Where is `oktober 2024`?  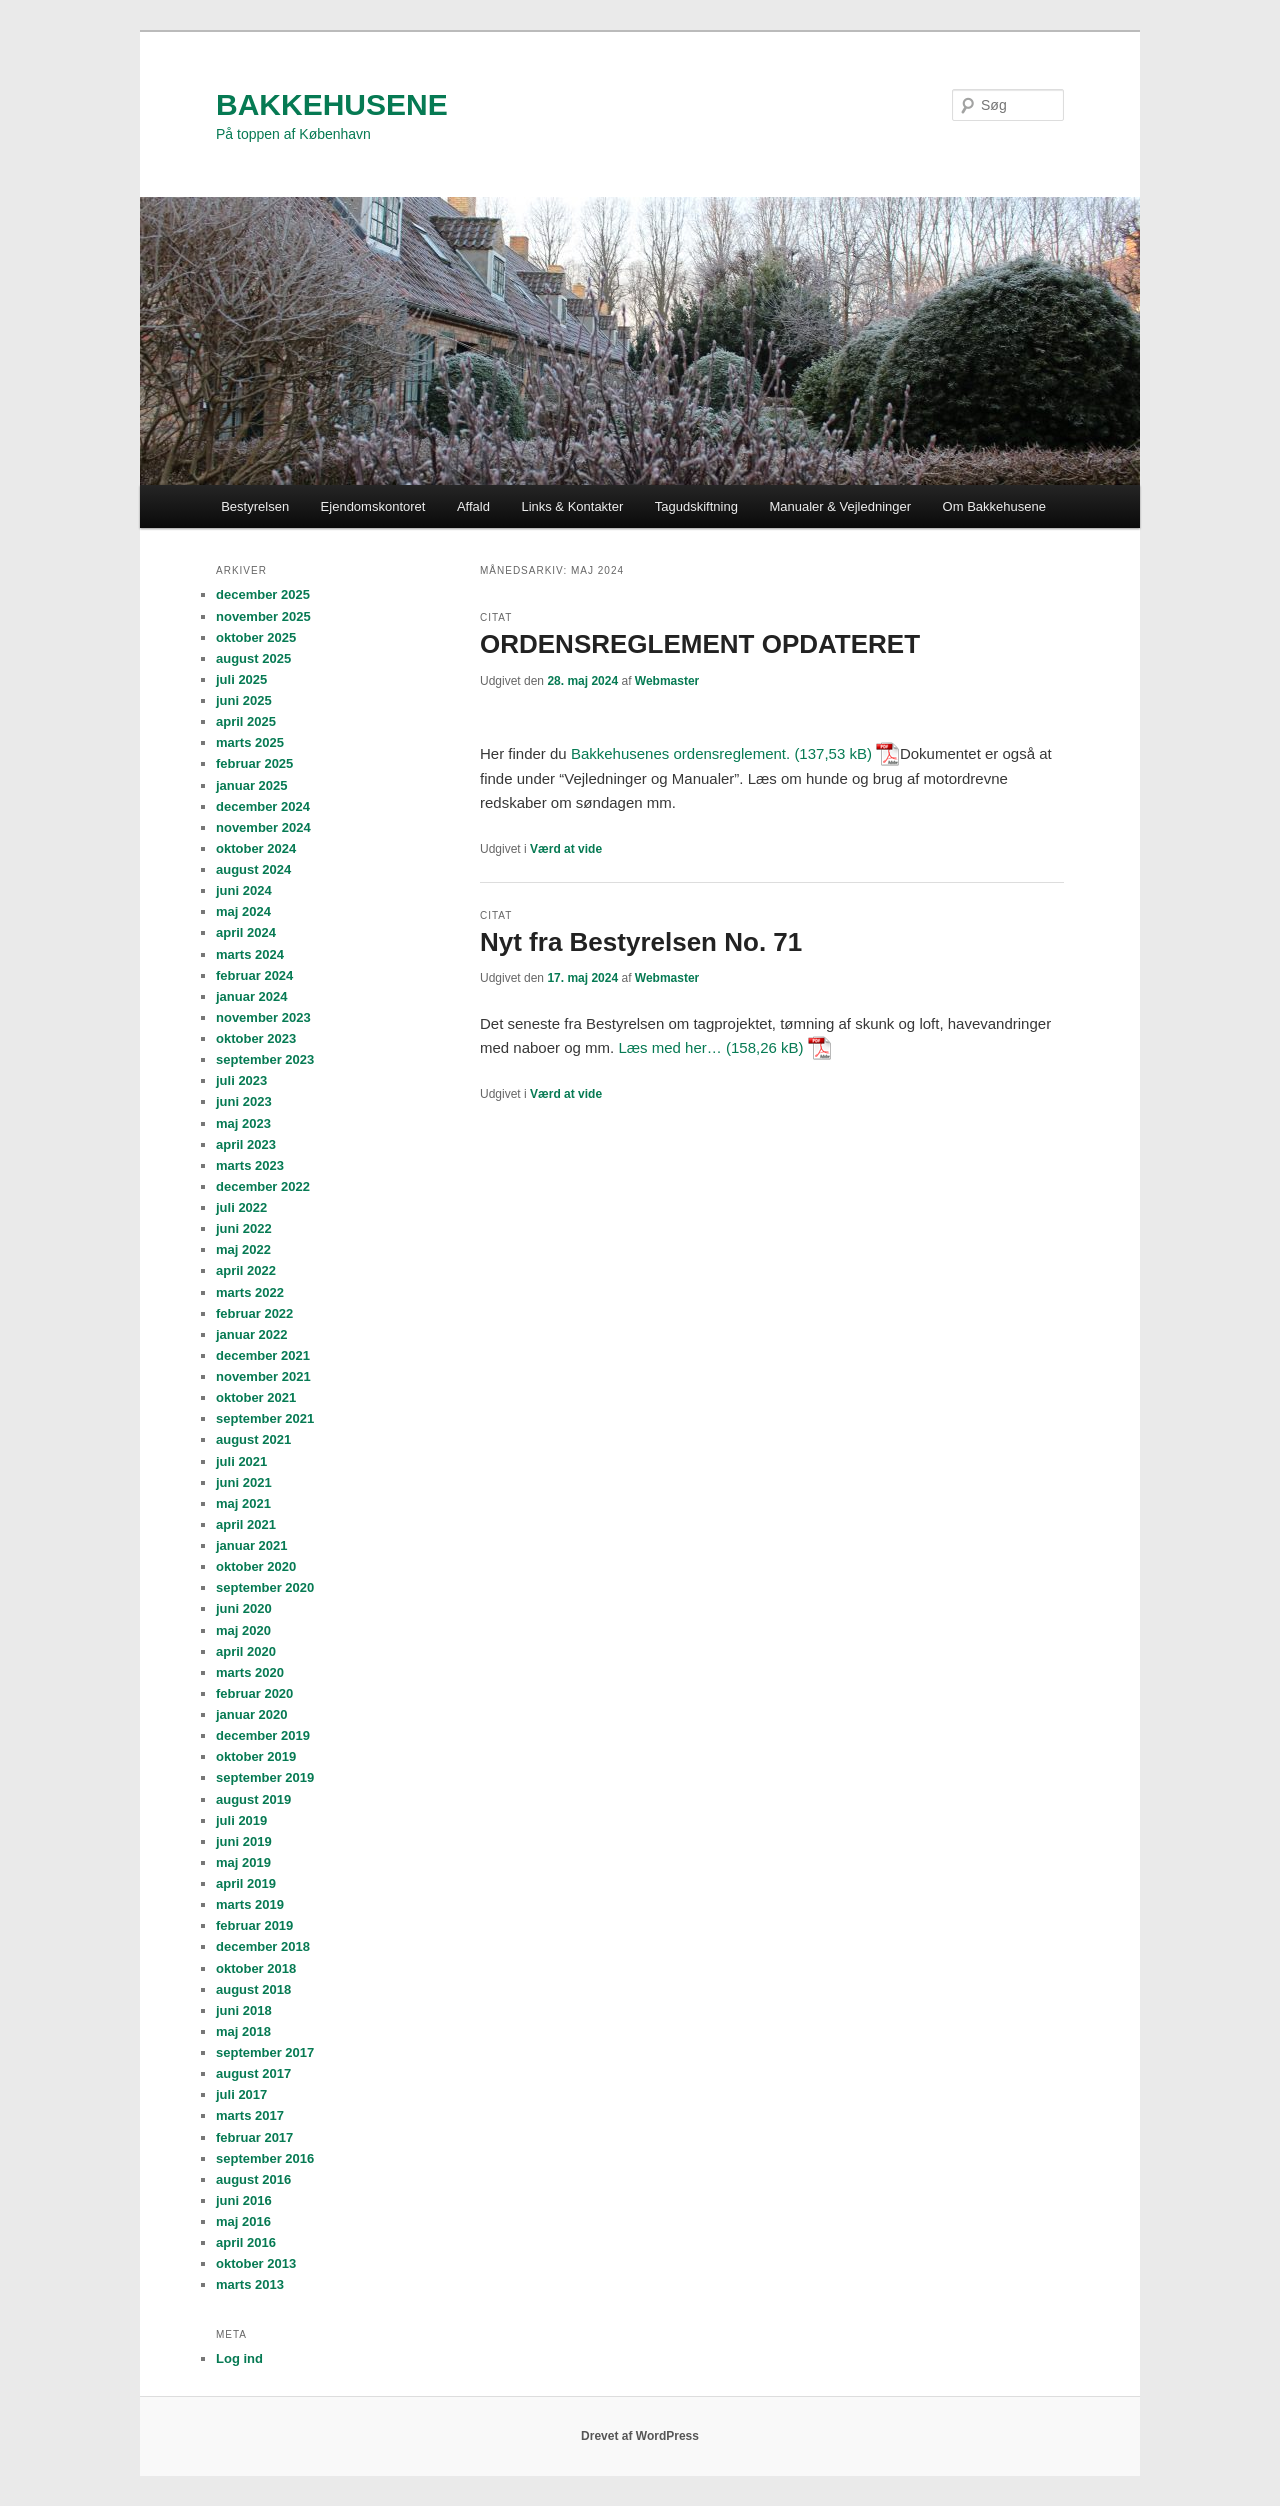 oktober 2024 is located at coordinates (256, 848).